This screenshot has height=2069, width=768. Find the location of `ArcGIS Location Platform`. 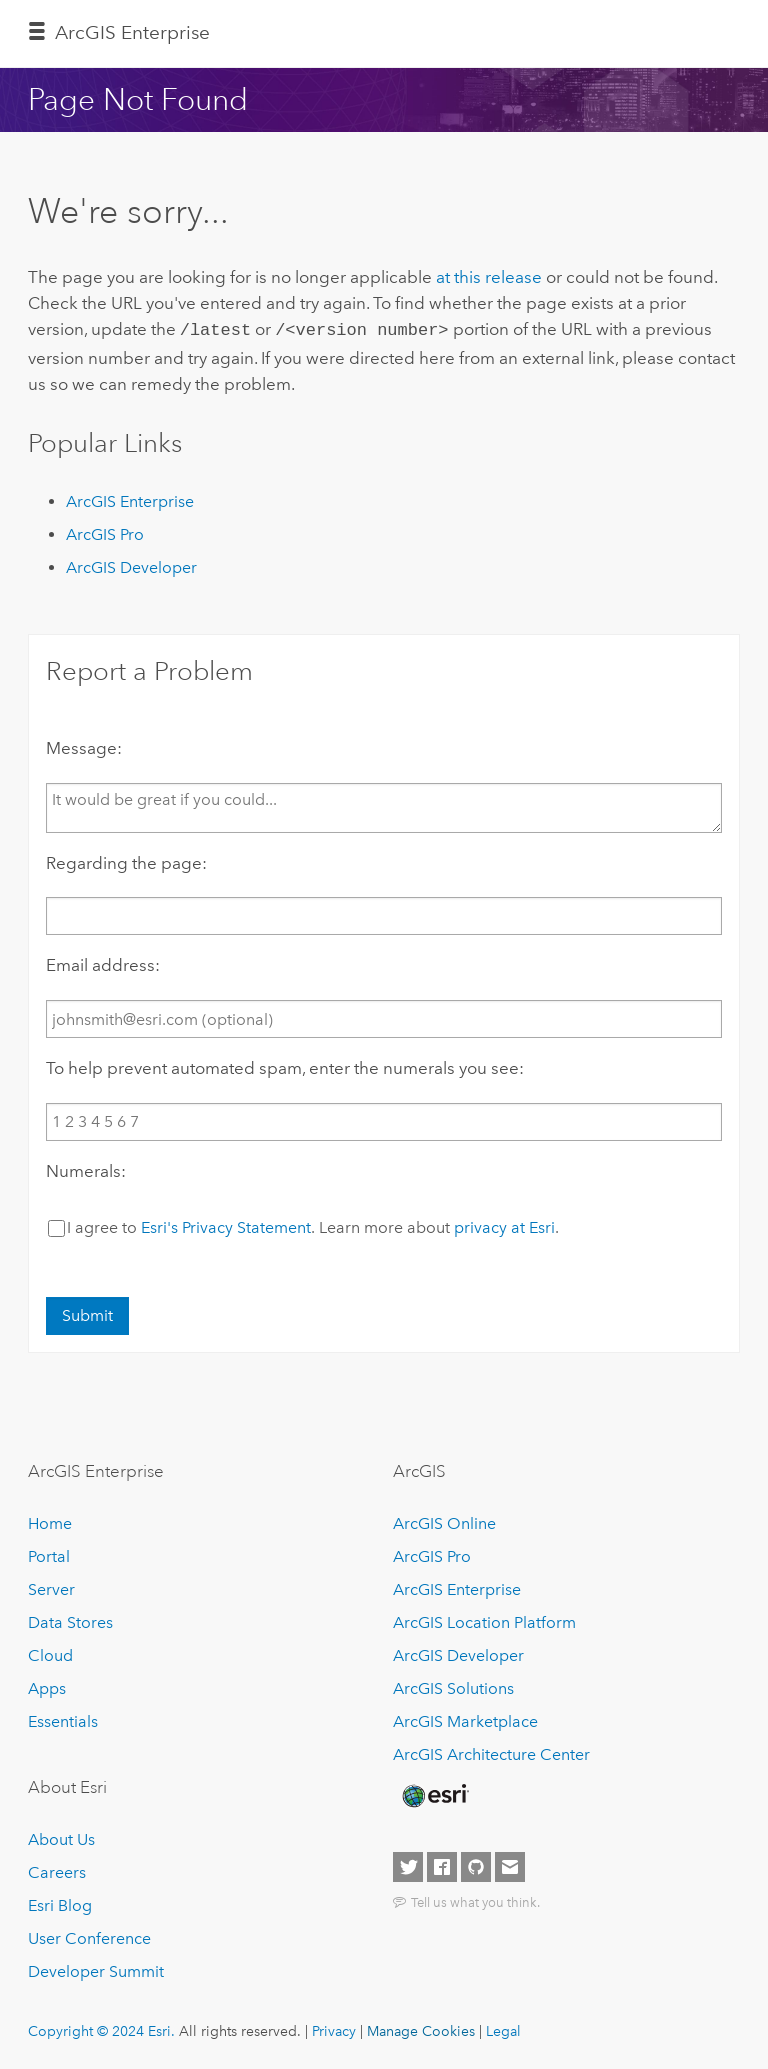

ArcGIS Location Platform is located at coordinates (484, 1620).